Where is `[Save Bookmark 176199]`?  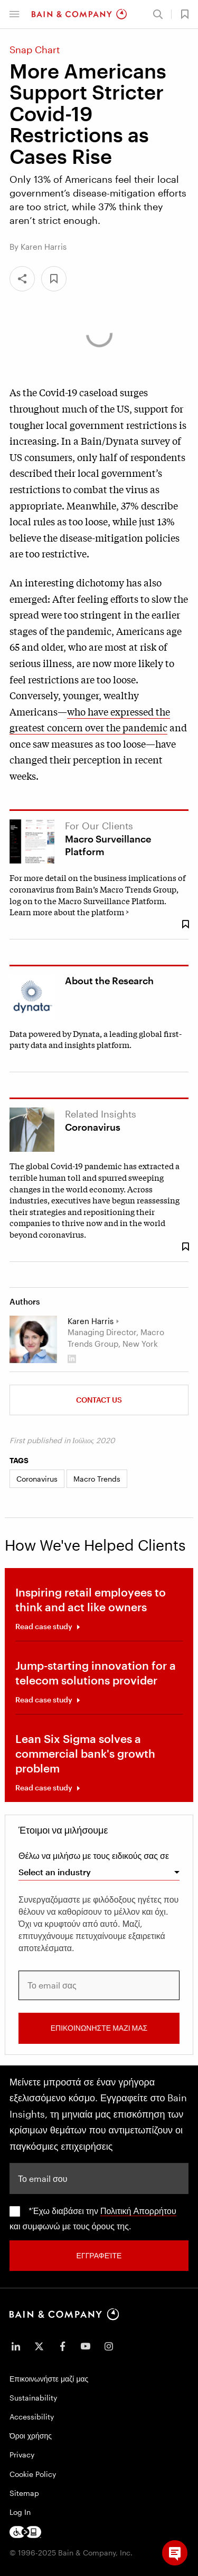
[Save Bookmark 176199] is located at coordinates (185, 924).